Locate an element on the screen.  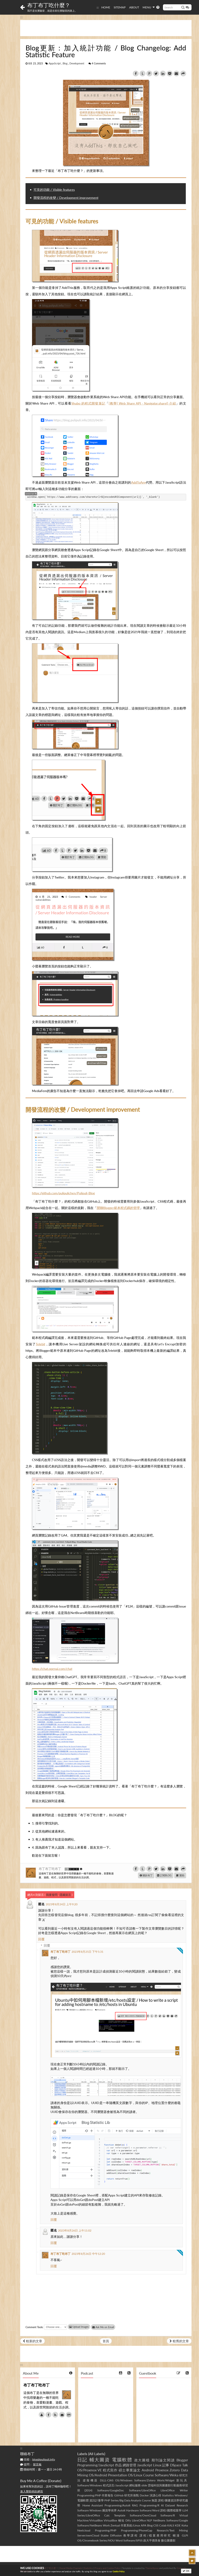
Software/SPSS is located at coordinates (133, 2540).